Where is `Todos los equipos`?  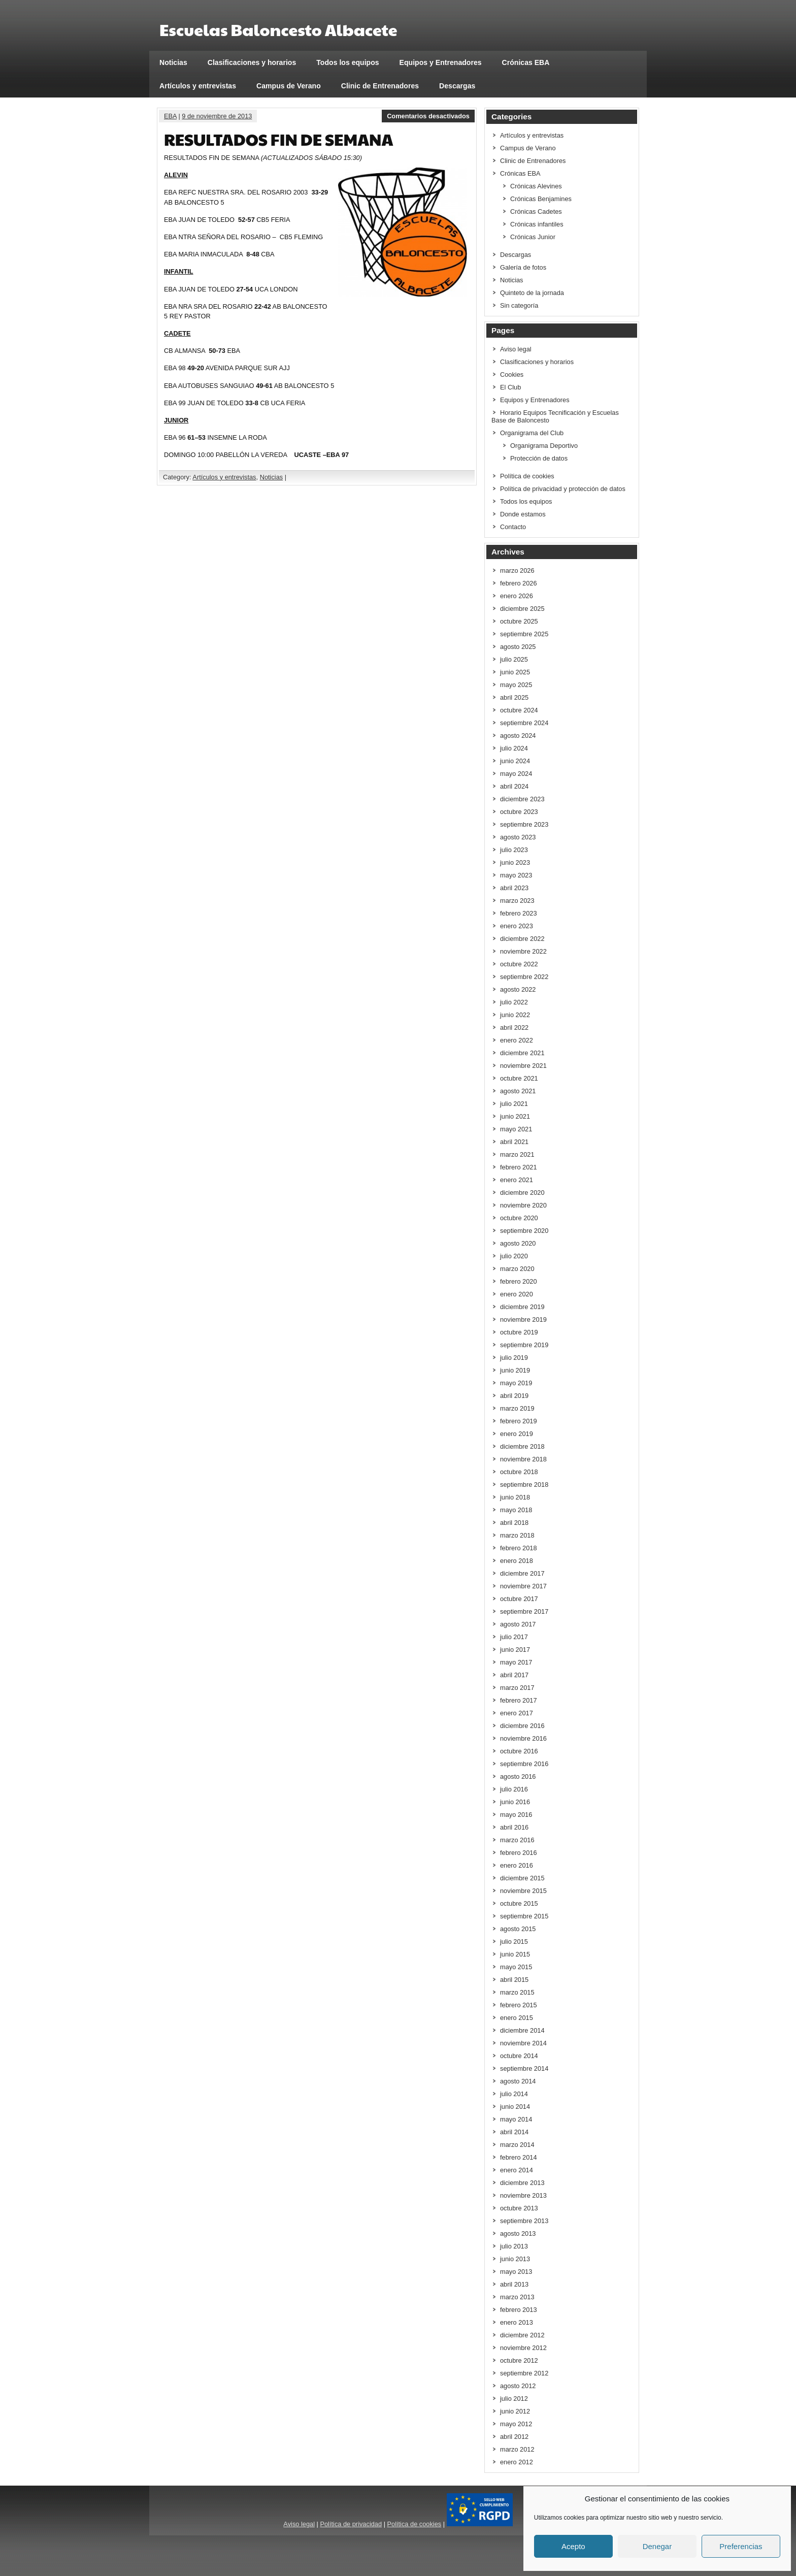
Todos los equipos is located at coordinates (347, 62).